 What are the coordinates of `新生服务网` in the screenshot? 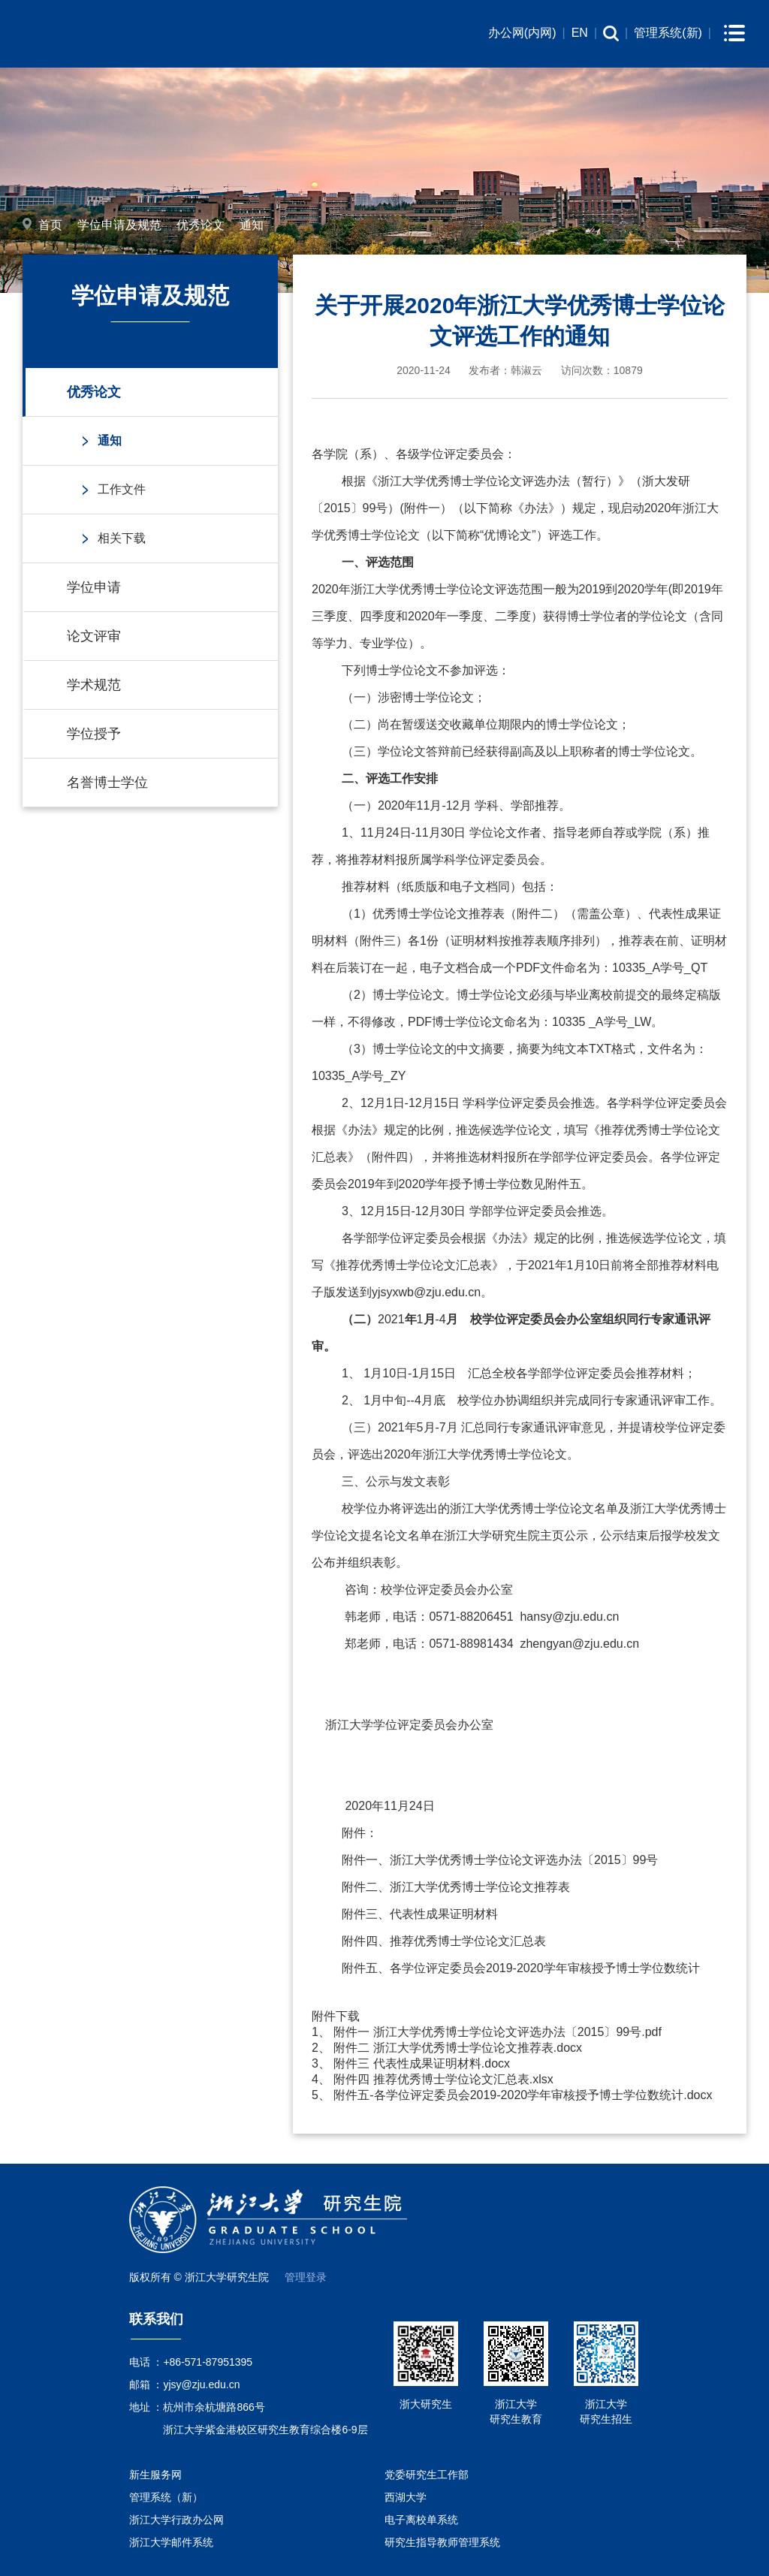 It's located at (155, 2475).